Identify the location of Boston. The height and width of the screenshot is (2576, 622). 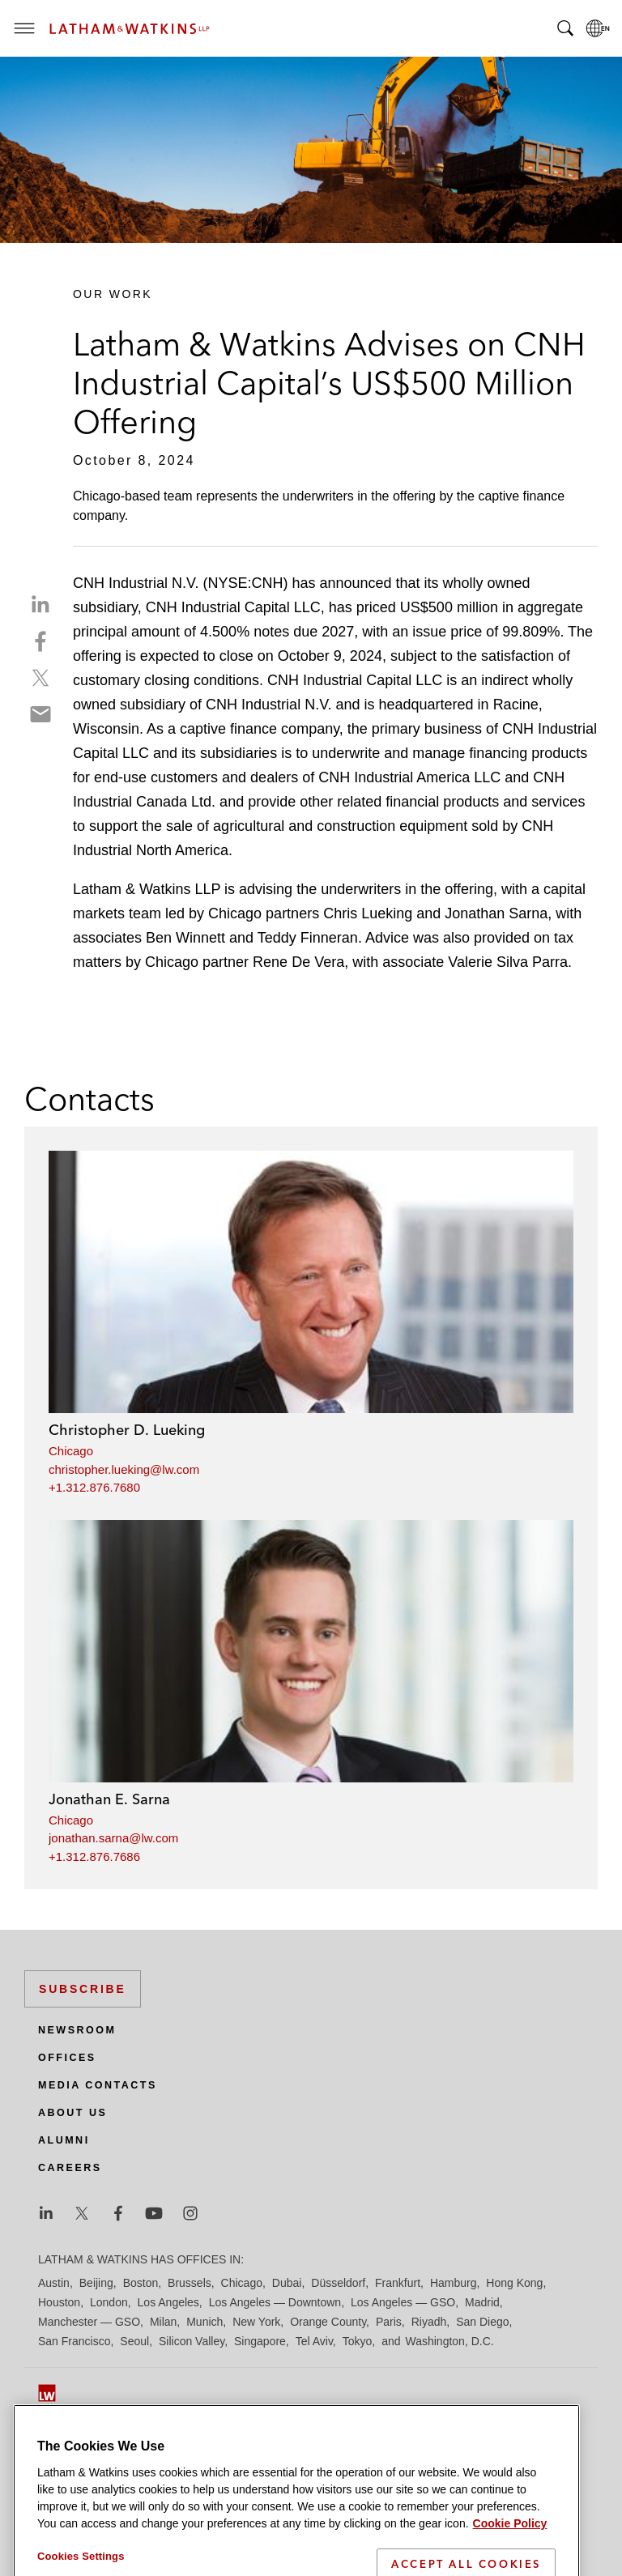
(141, 2282).